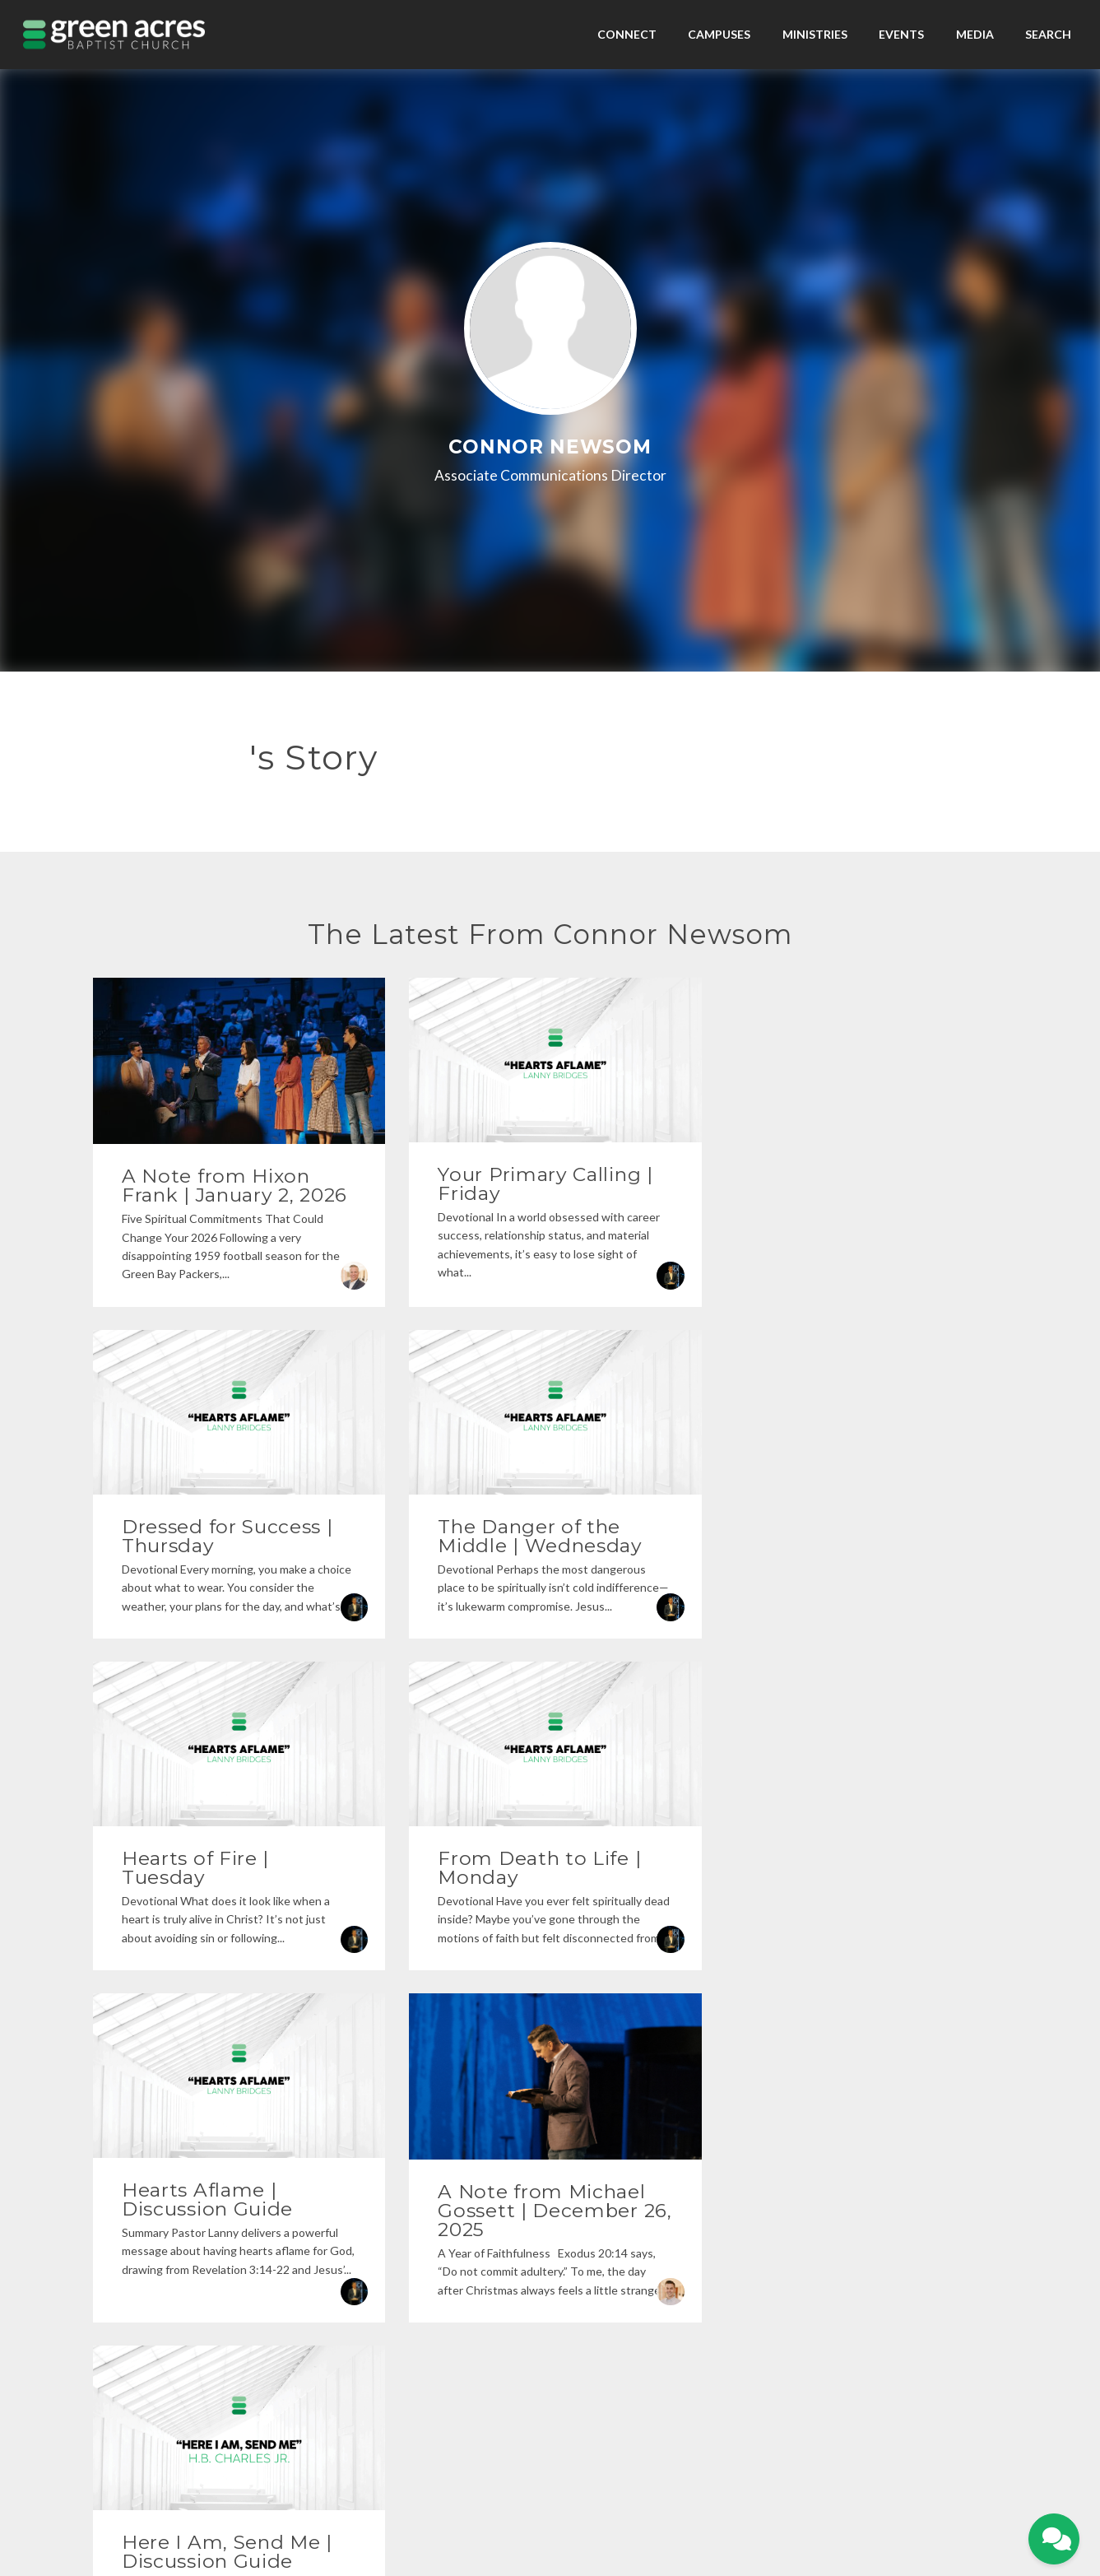  What do you see at coordinates (198, 2240) in the screenshot?
I see `[Contact us via email]` at bounding box center [198, 2240].